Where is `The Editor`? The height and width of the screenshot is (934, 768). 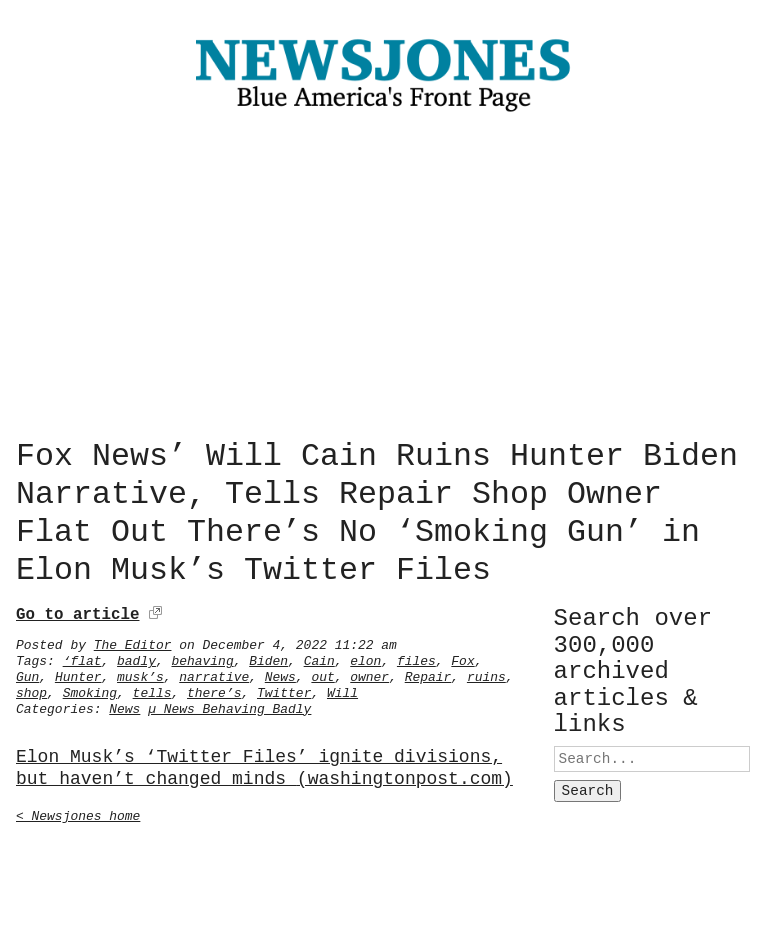
The Editor is located at coordinates (133, 641).